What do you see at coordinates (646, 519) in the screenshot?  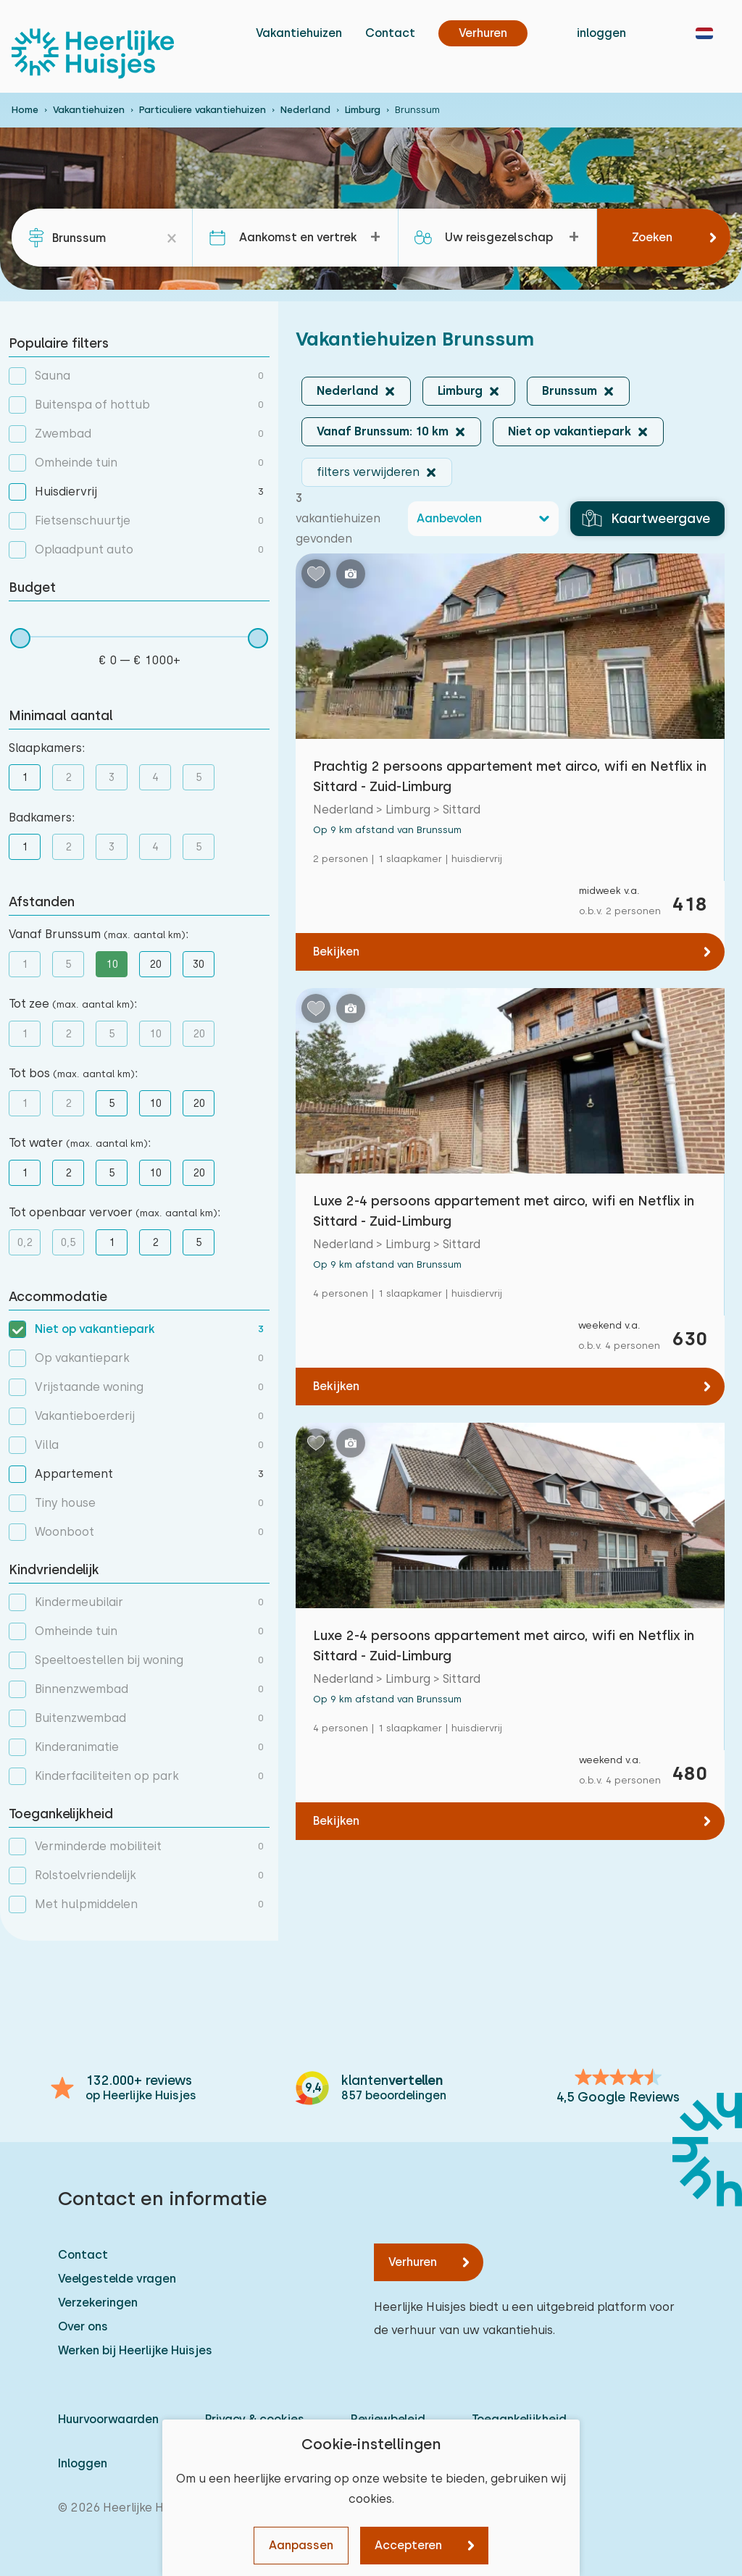 I see `Kaartweergave` at bounding box center [646, 519].